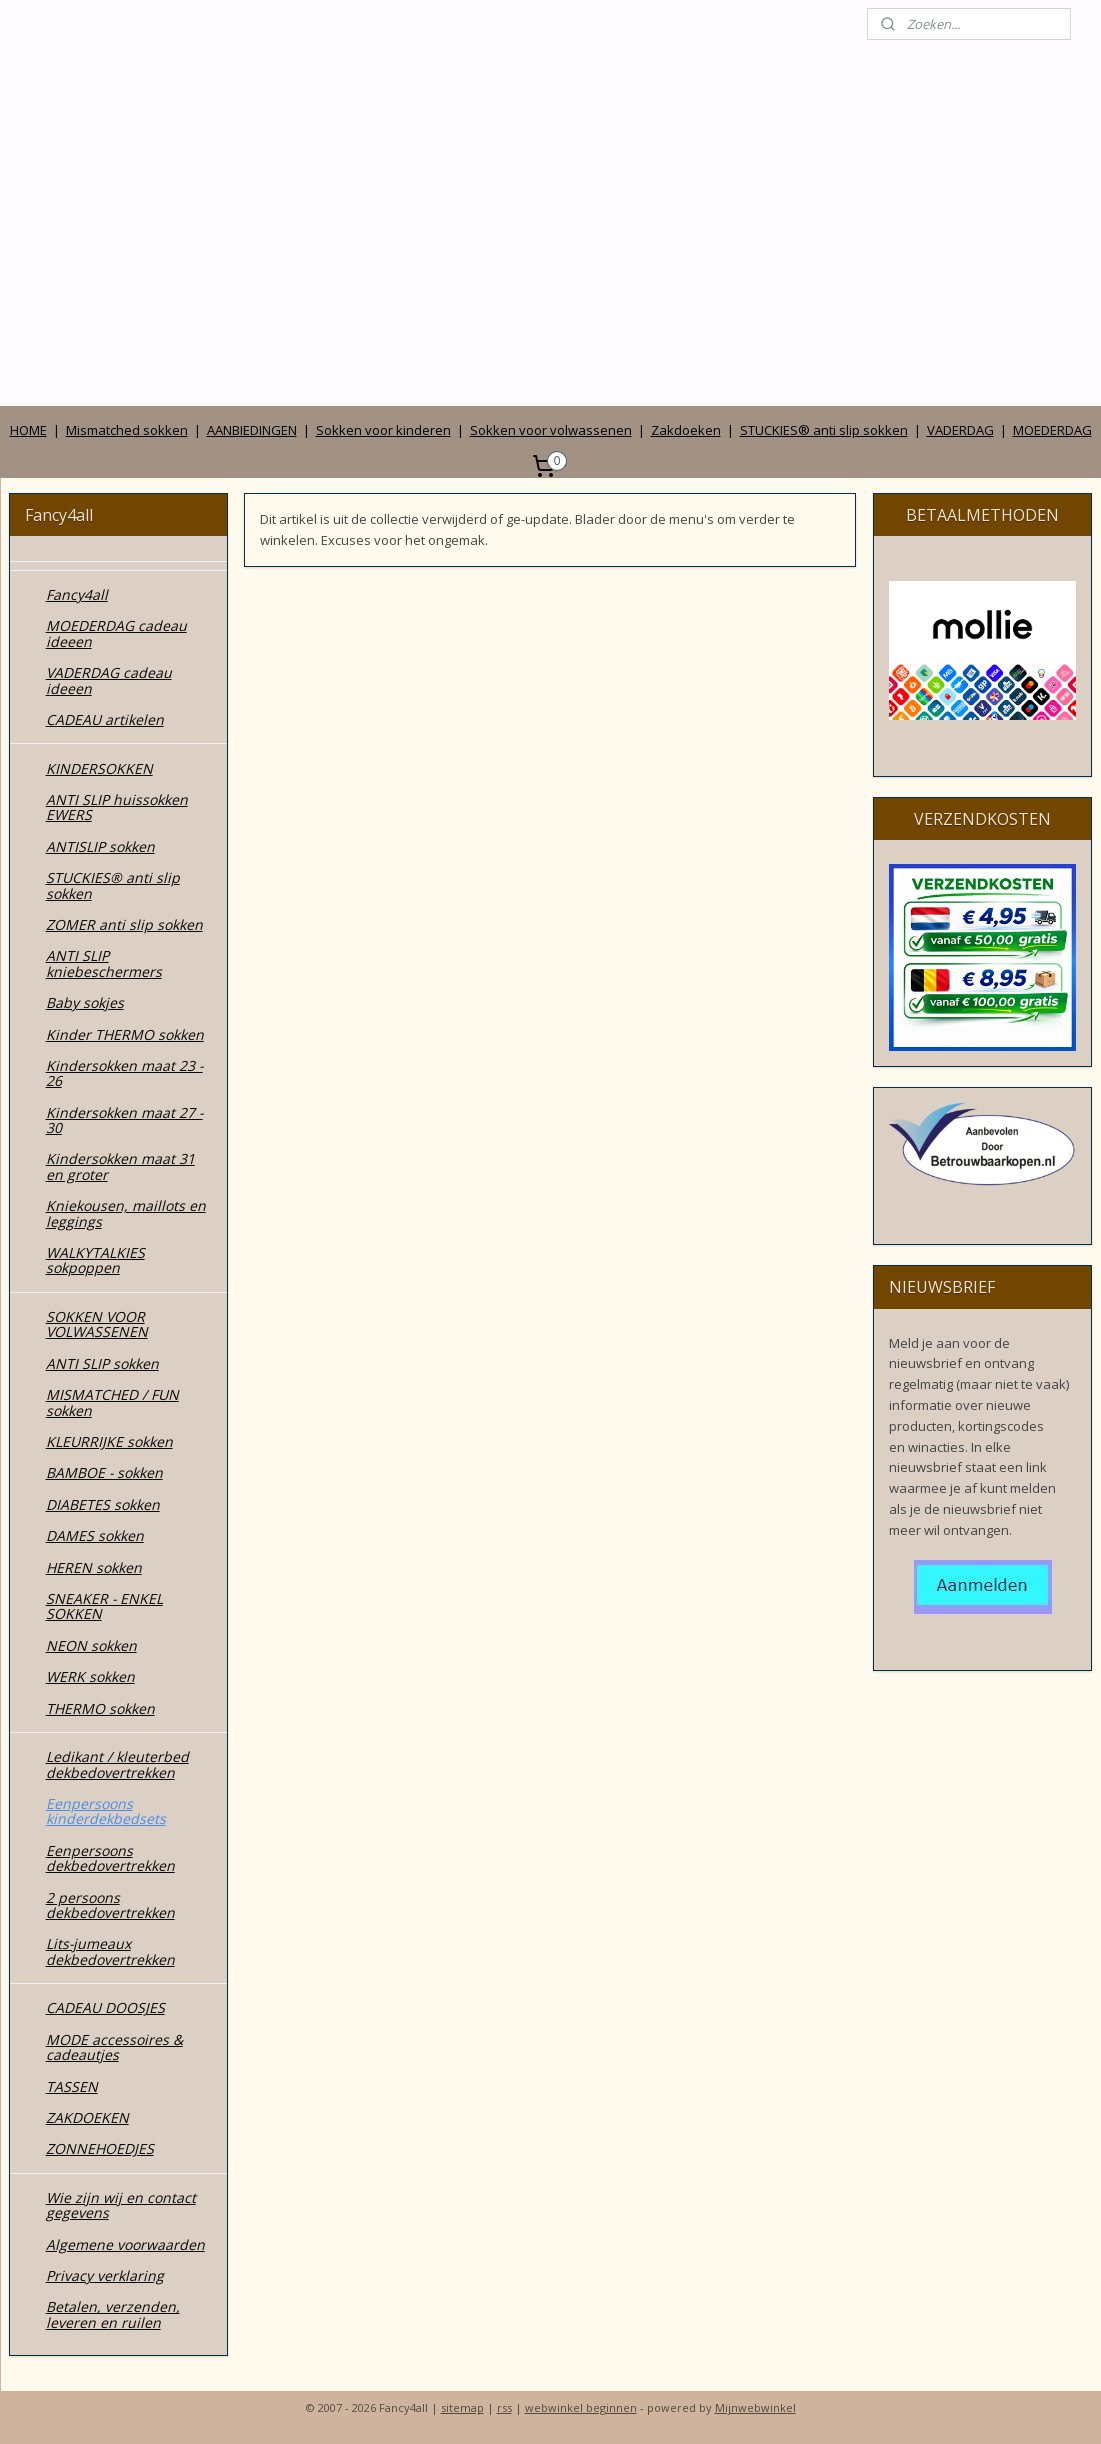  Describe the element at coordinates (114, 2047) in the screenshot. I see `MODE accessoires & cadeautjes` at that location.